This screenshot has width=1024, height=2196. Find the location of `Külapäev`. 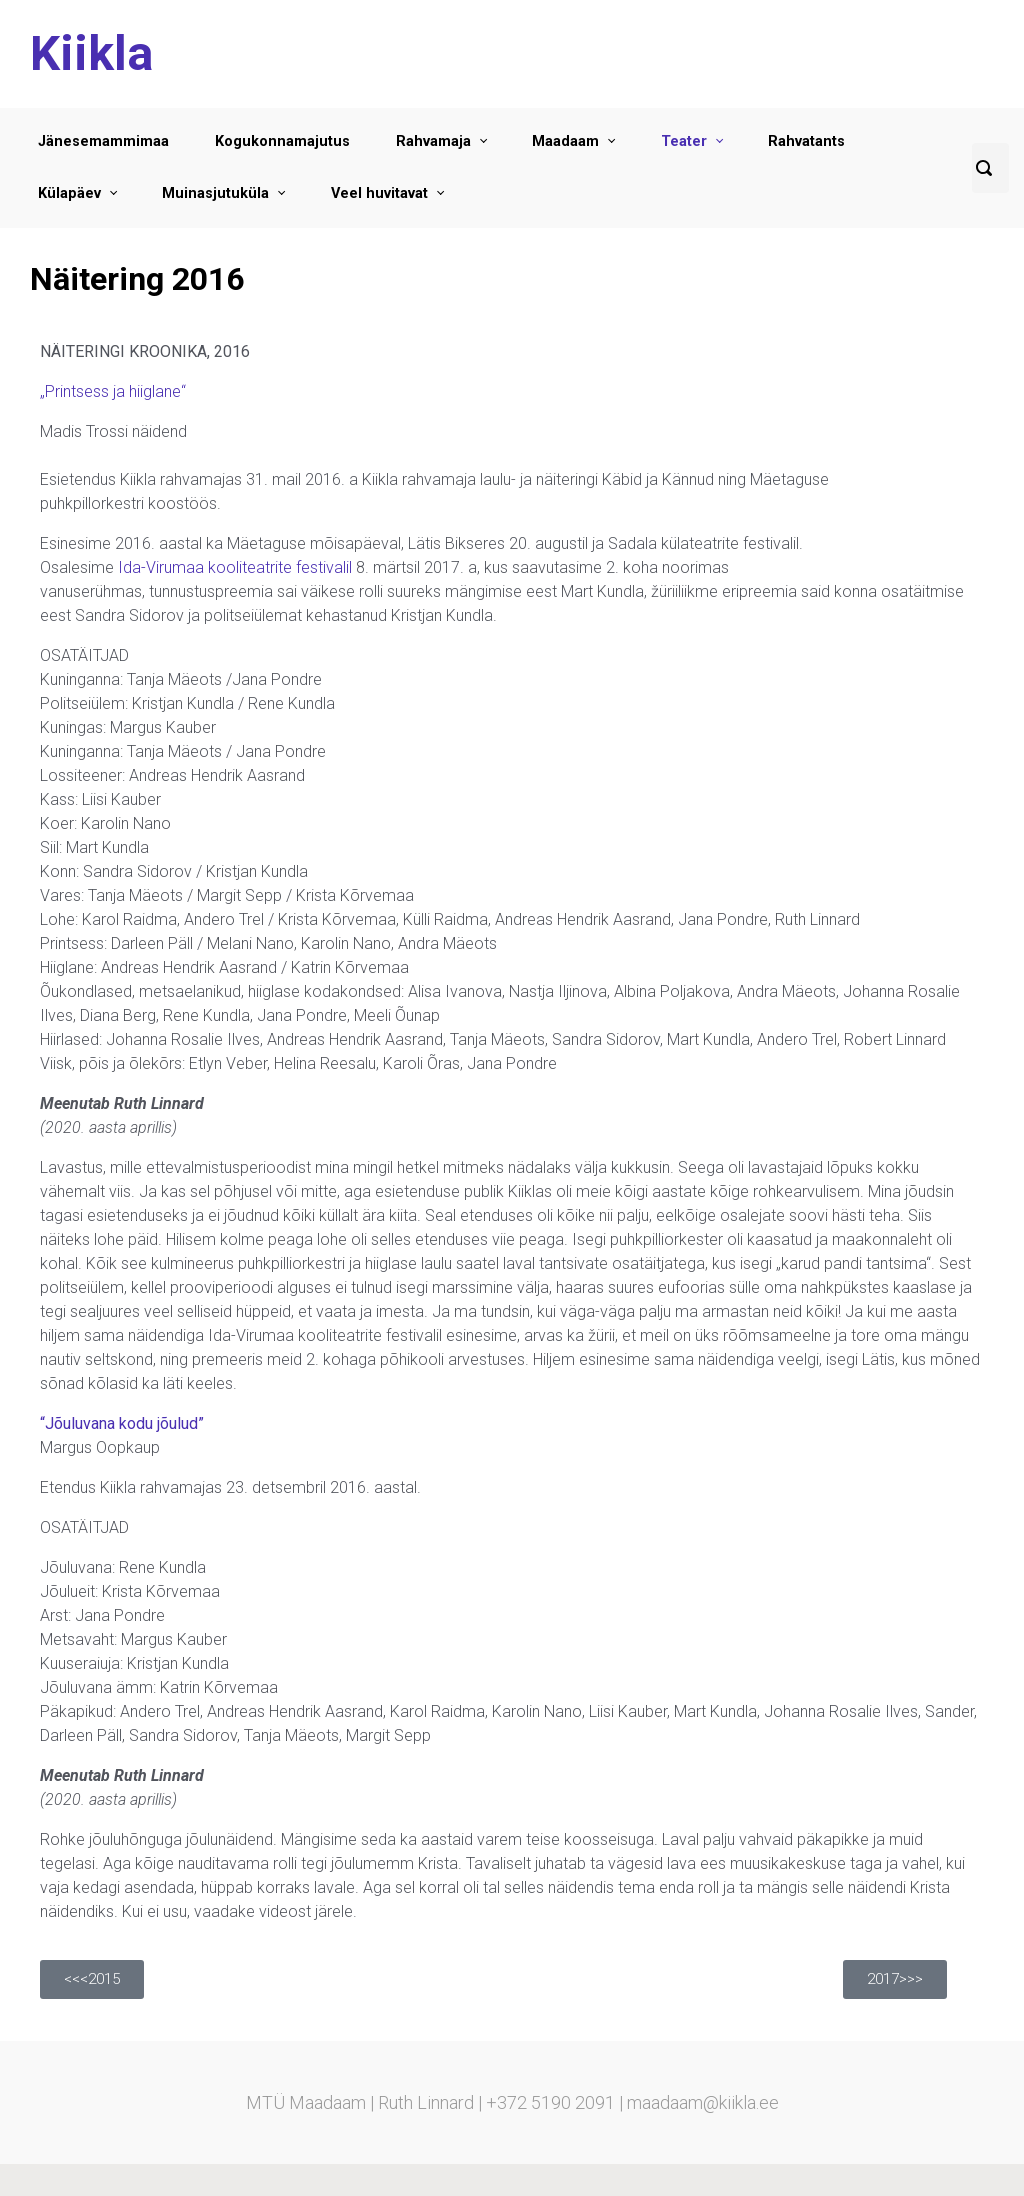

Külapäev is located at coordinates (69, 193).